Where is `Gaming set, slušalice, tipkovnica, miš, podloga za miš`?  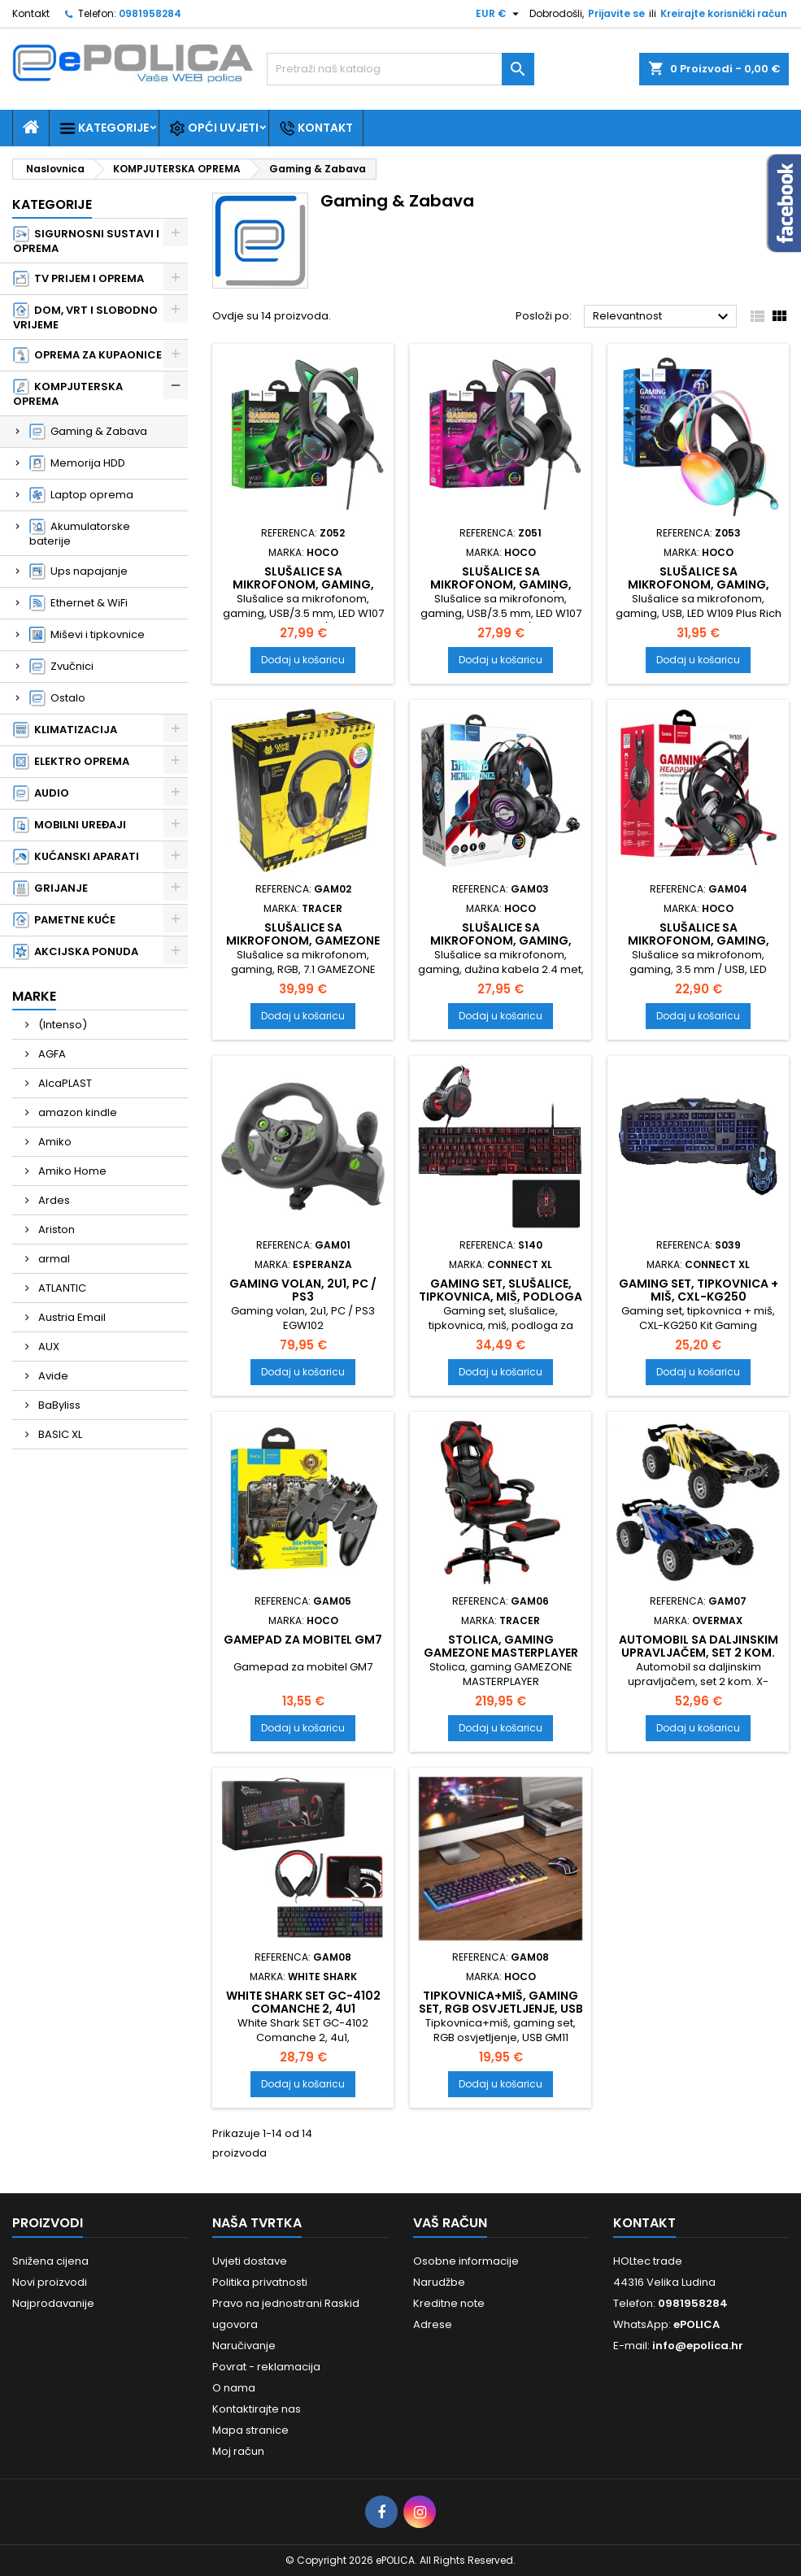 Gaming set, slušalice, tipkovnica, miš, podloga za miš is located at coordinates (500, 1296).